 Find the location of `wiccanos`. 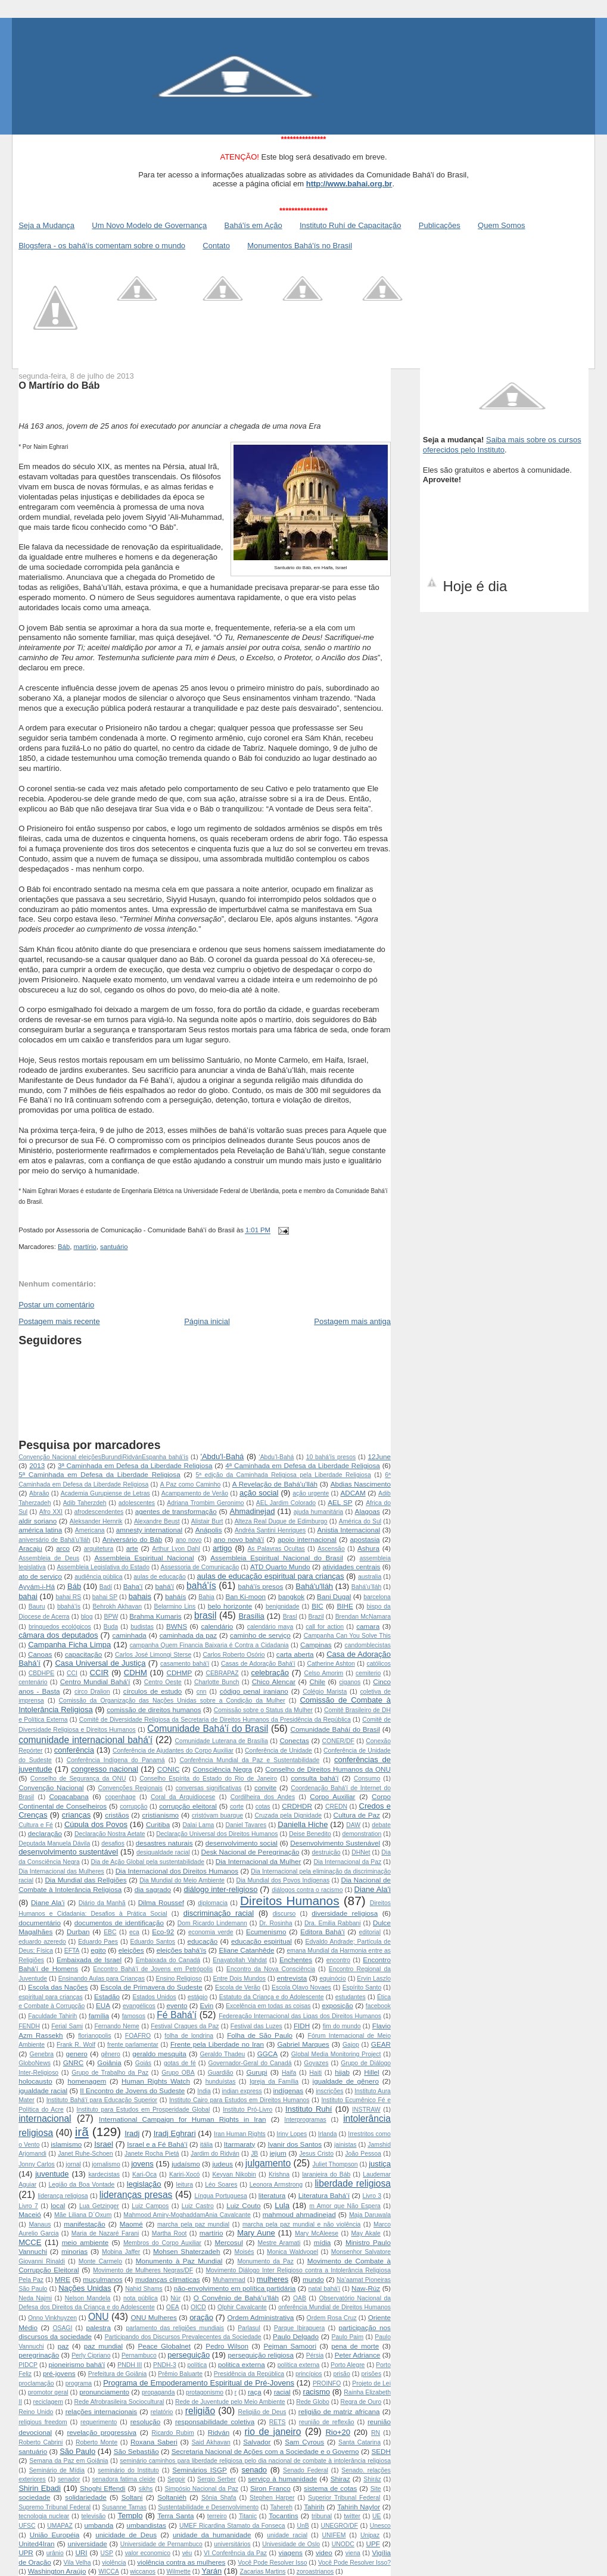

wiccanos is located at coordinates (142, 2571).